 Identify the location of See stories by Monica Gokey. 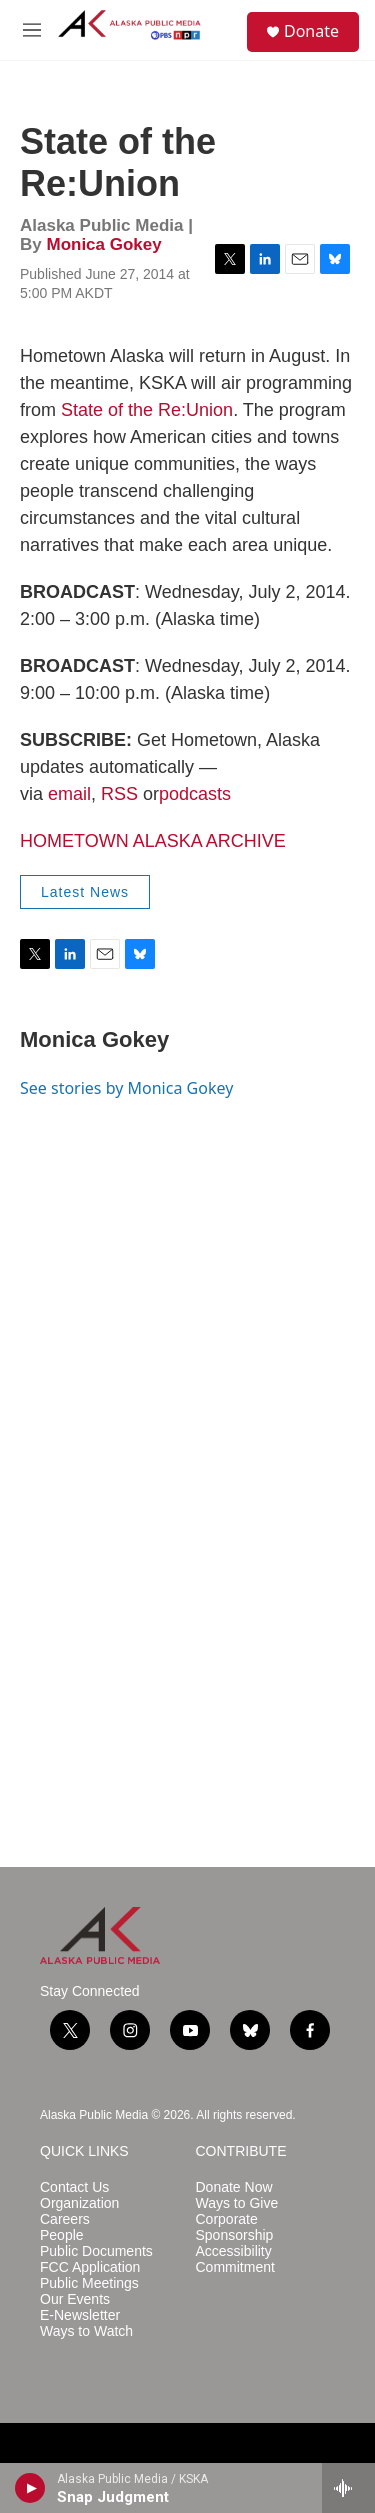
(126, 1088).